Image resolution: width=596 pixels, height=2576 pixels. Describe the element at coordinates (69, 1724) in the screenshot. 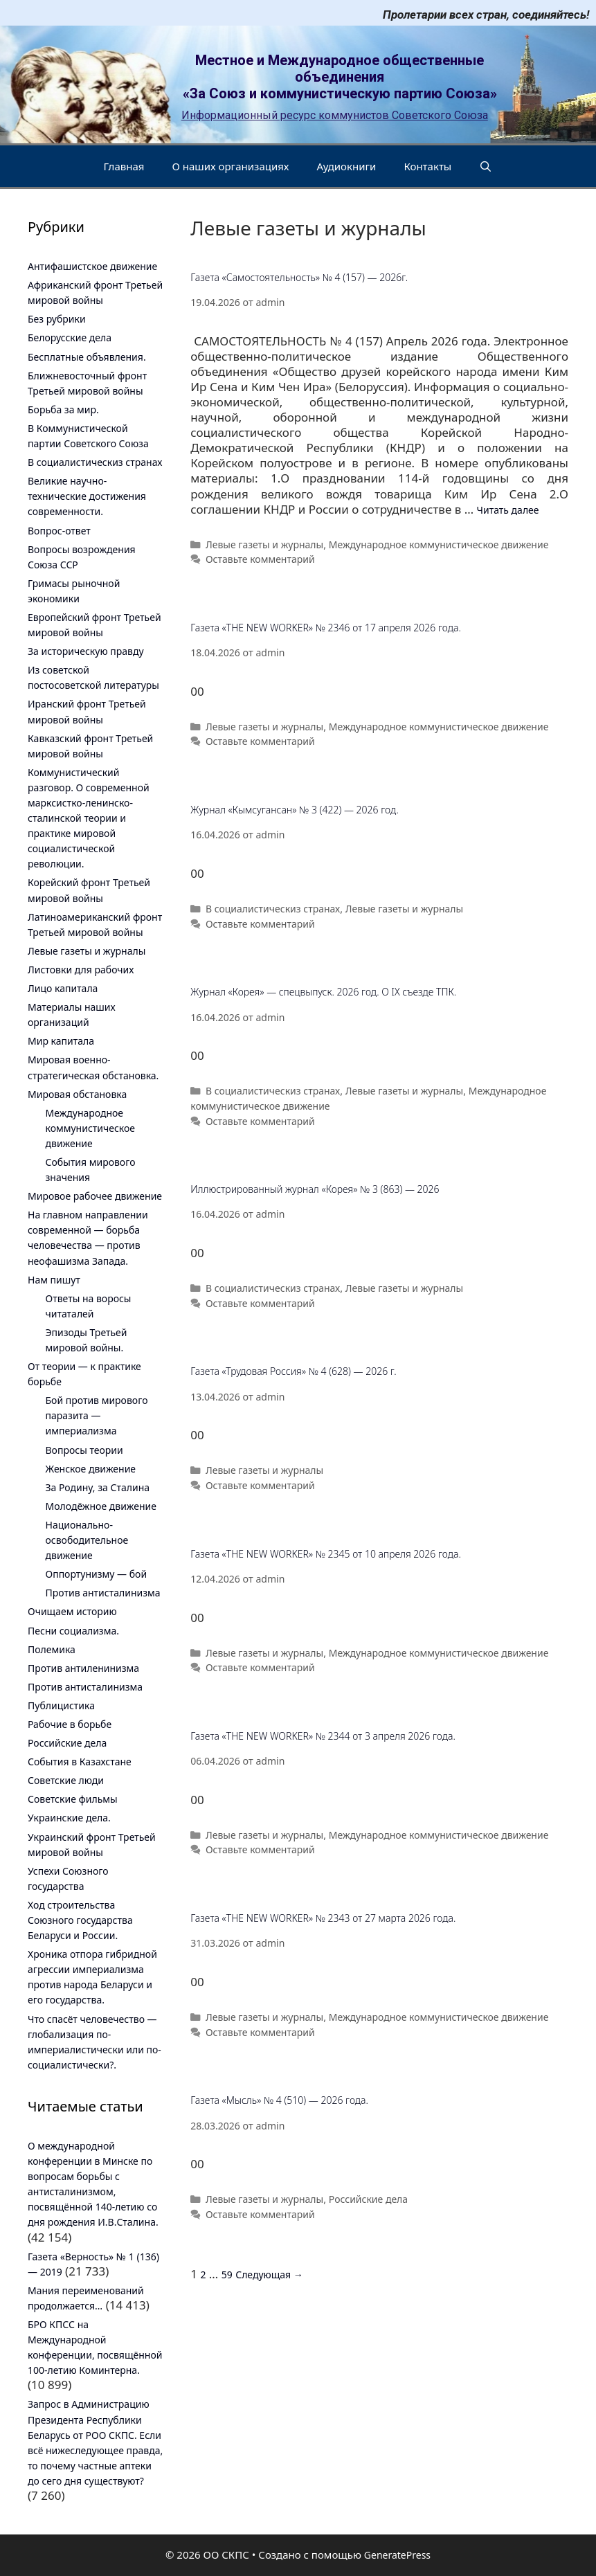

I see `Рабочие в борьбе` at that location.